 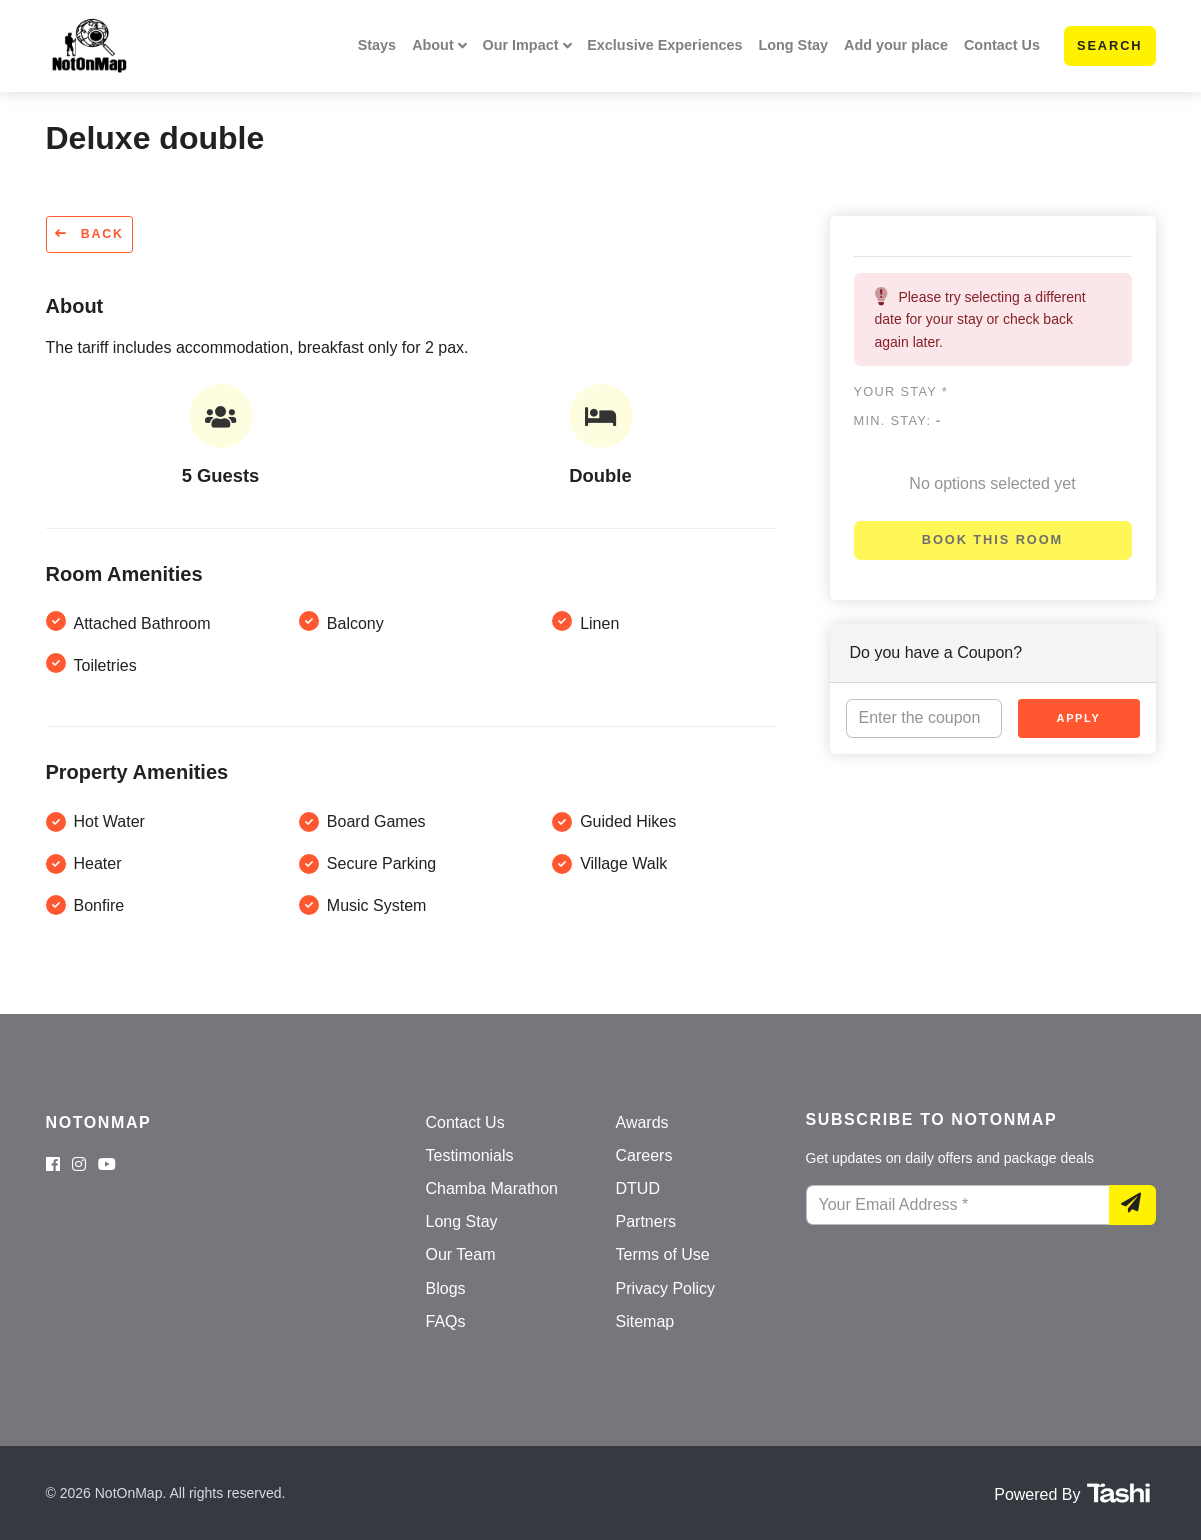 I want to click on Our Team, so click(x=461, y=1254).